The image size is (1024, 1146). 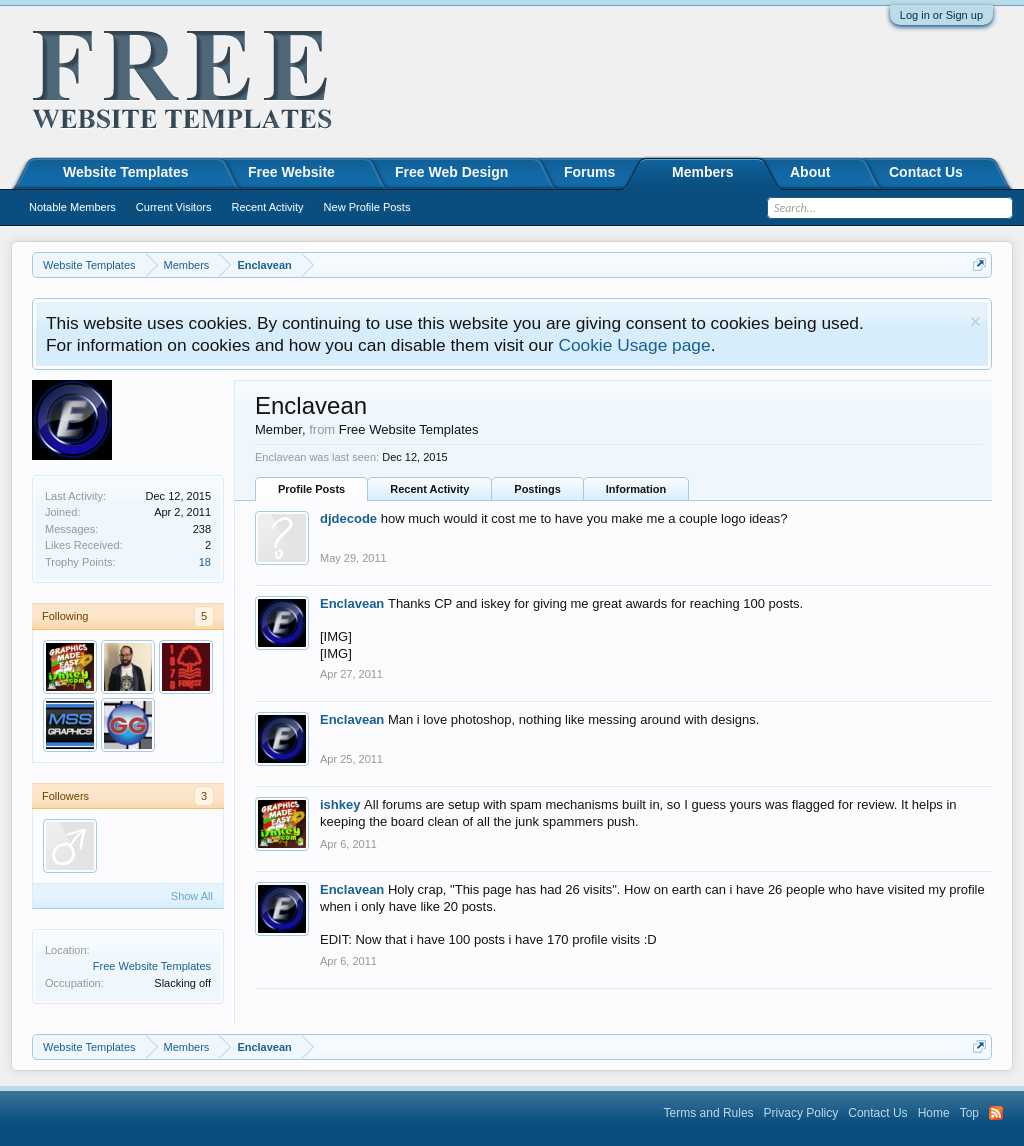 I want to click on Show All, so click(x=192, y=896).